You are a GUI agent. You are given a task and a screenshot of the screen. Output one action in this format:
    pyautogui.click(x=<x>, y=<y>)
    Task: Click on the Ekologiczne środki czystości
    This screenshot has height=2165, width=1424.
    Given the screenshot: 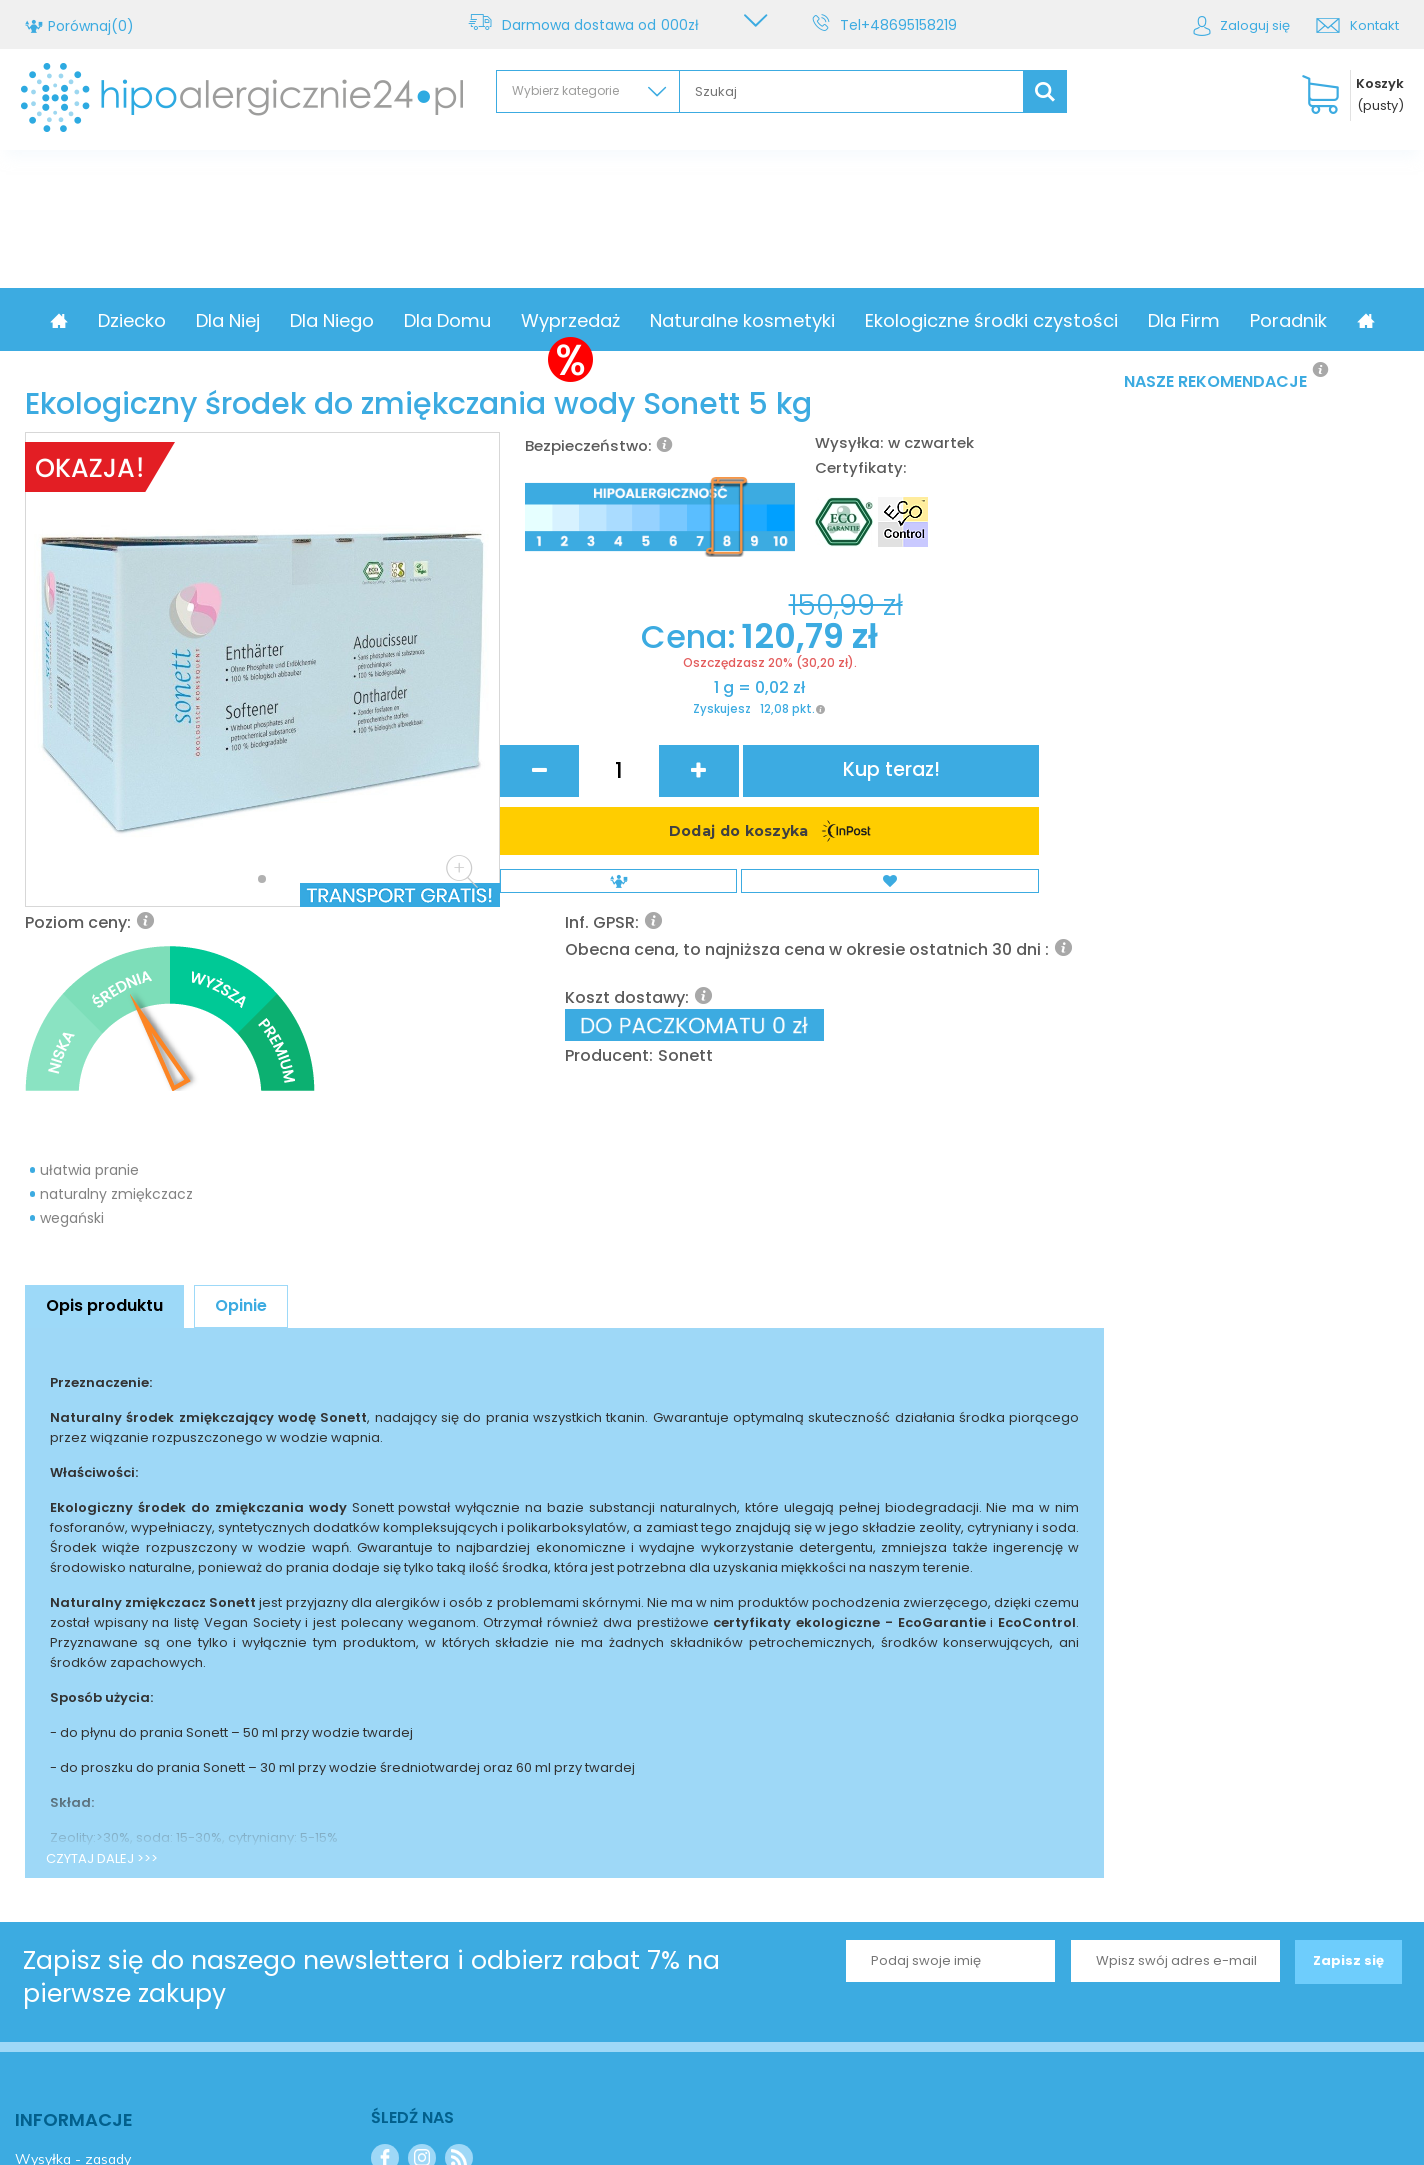 What is the action you would take?
    pyautogui.click(x=1073, y=320)
    